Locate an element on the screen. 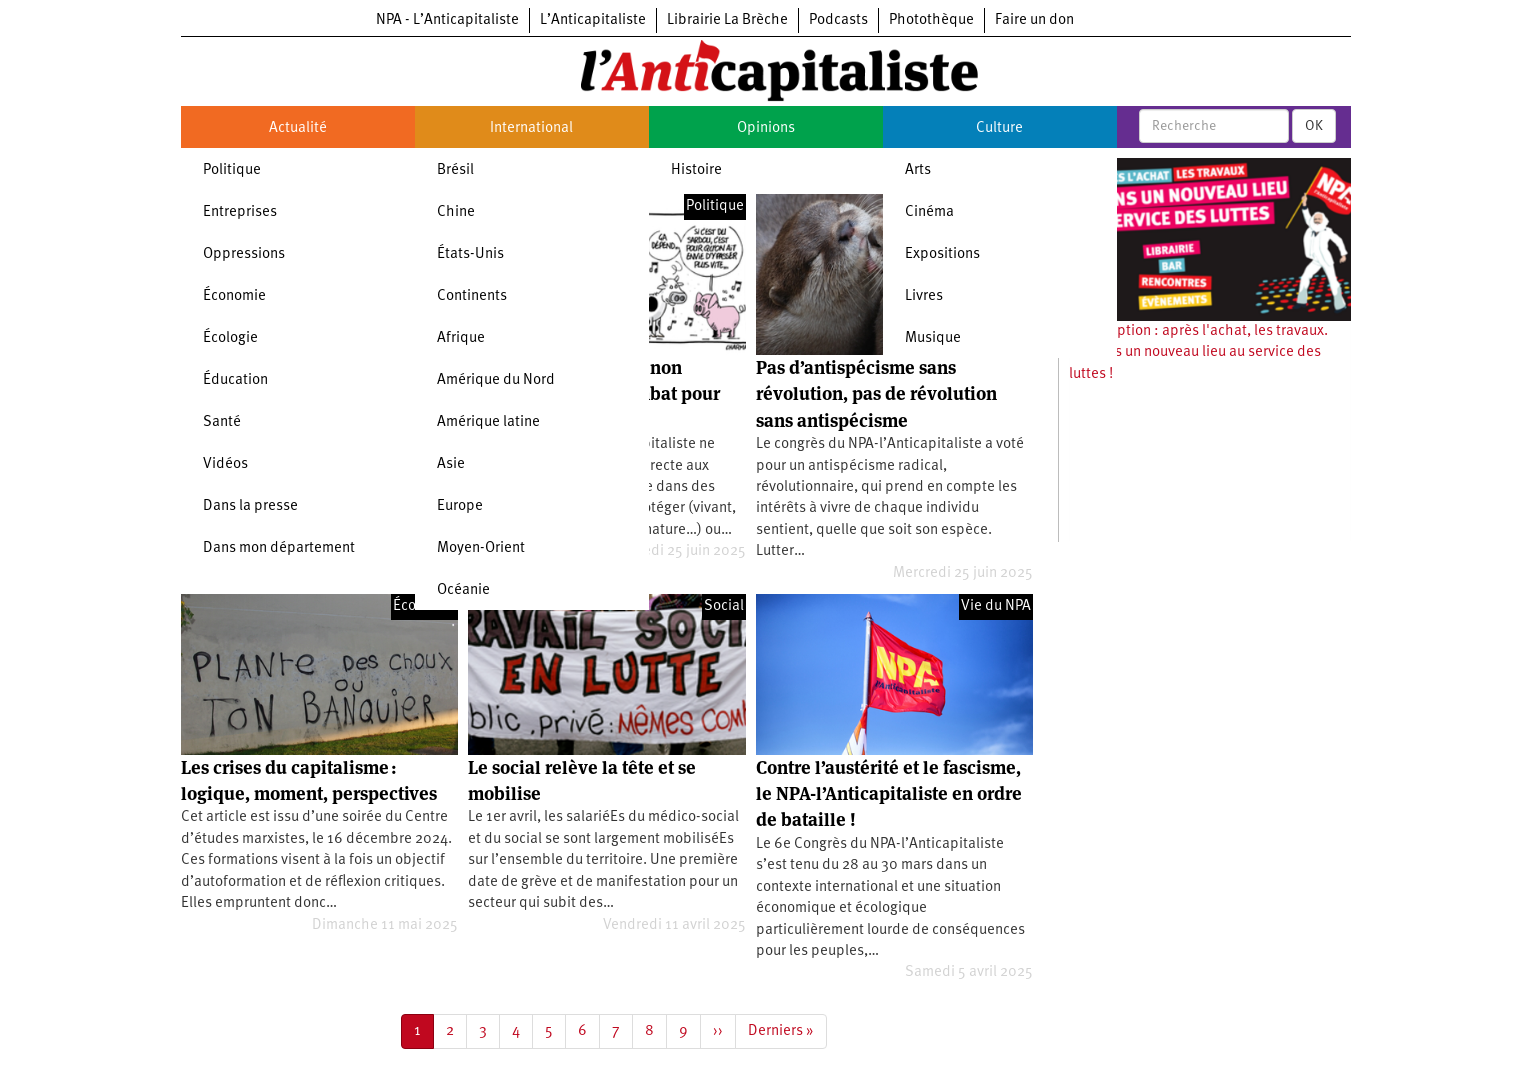  Opinions is located at coordinates (766, 128).